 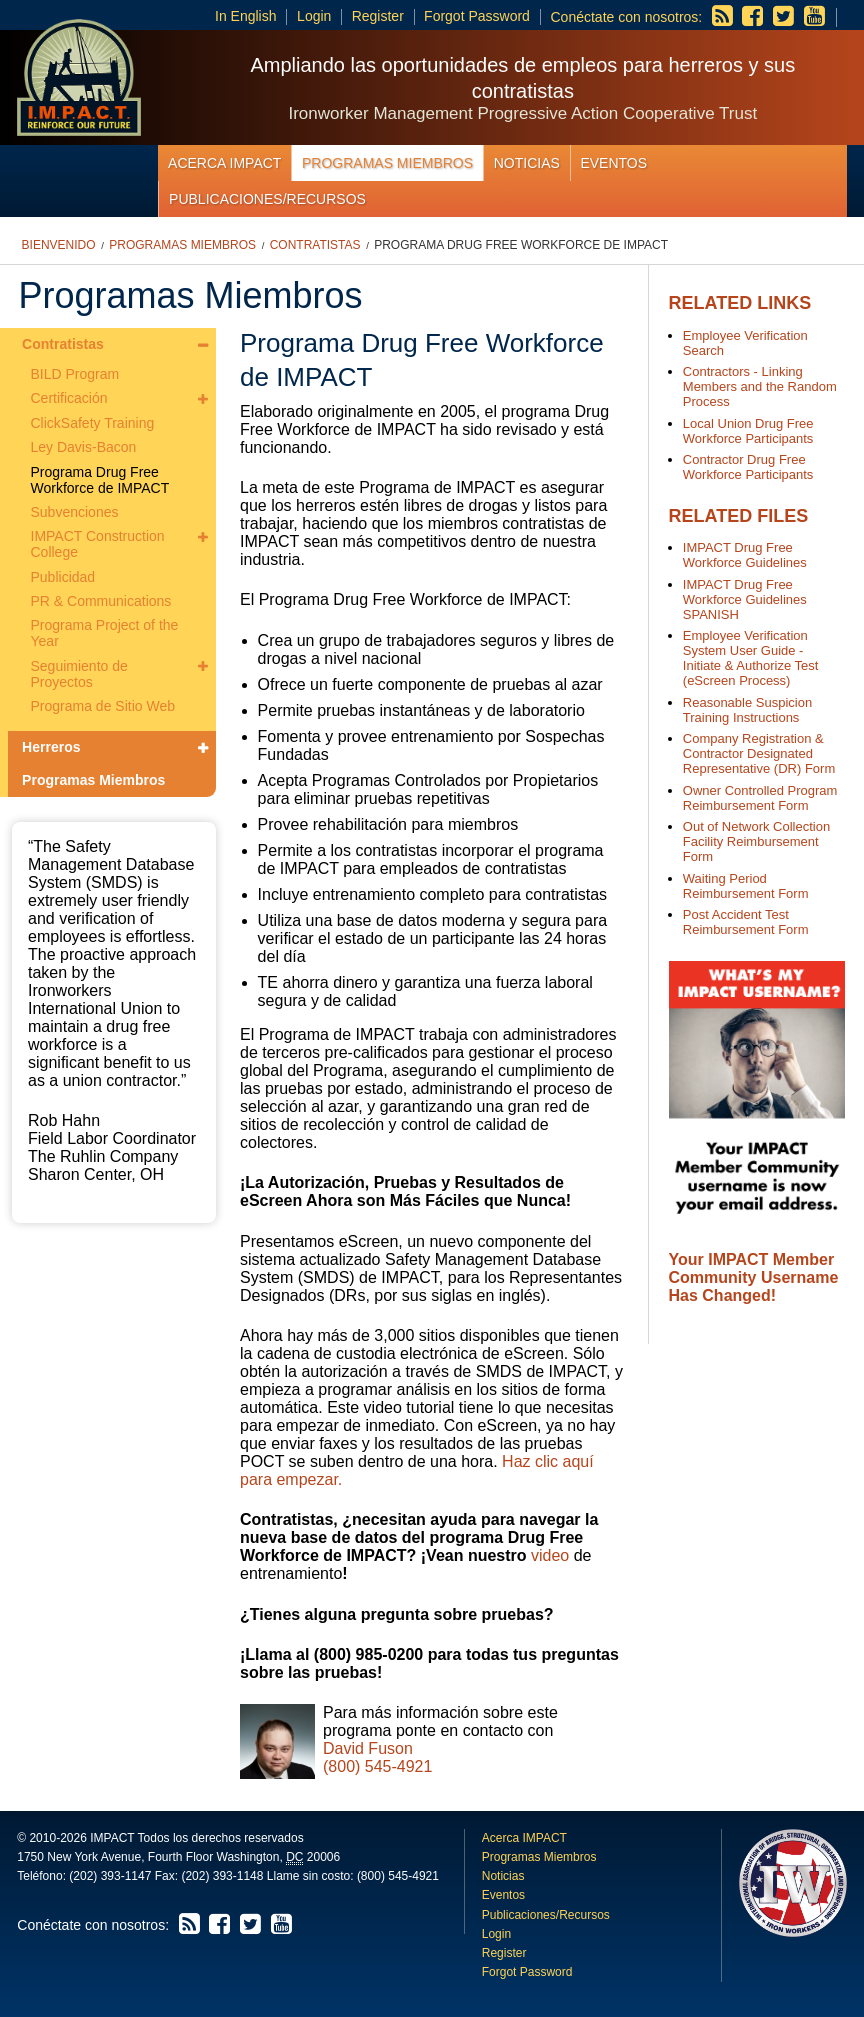 What do you see at coordinates (760, 798) in the screenshot?
I see `Owner Controlled Program Reimbursement Form` at bounding box center [760, 798].